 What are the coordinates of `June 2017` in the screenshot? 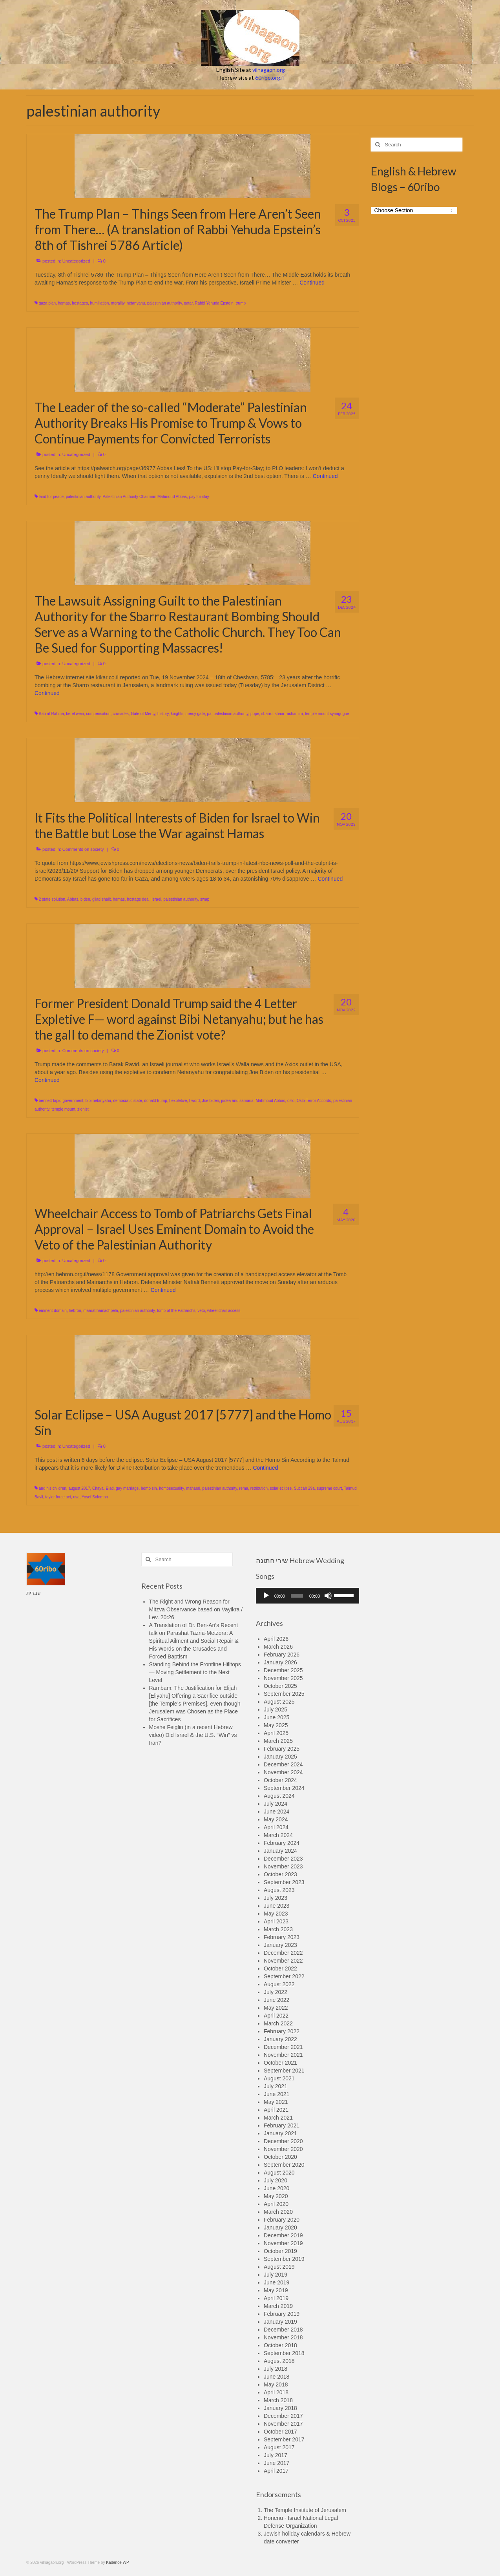 It's located at (276, 2463).